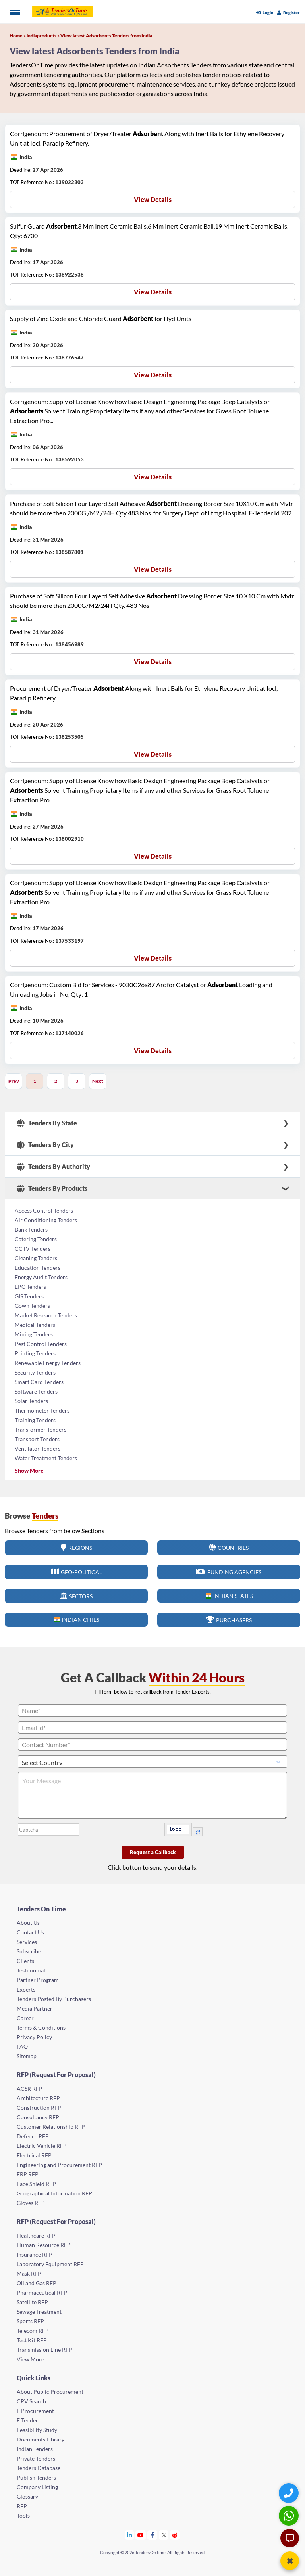 This screenshot has height=2576, width=305. Describe the element at coordinates (41, 2027) in the screenshot. I see `Terms & Conditions` at that location.